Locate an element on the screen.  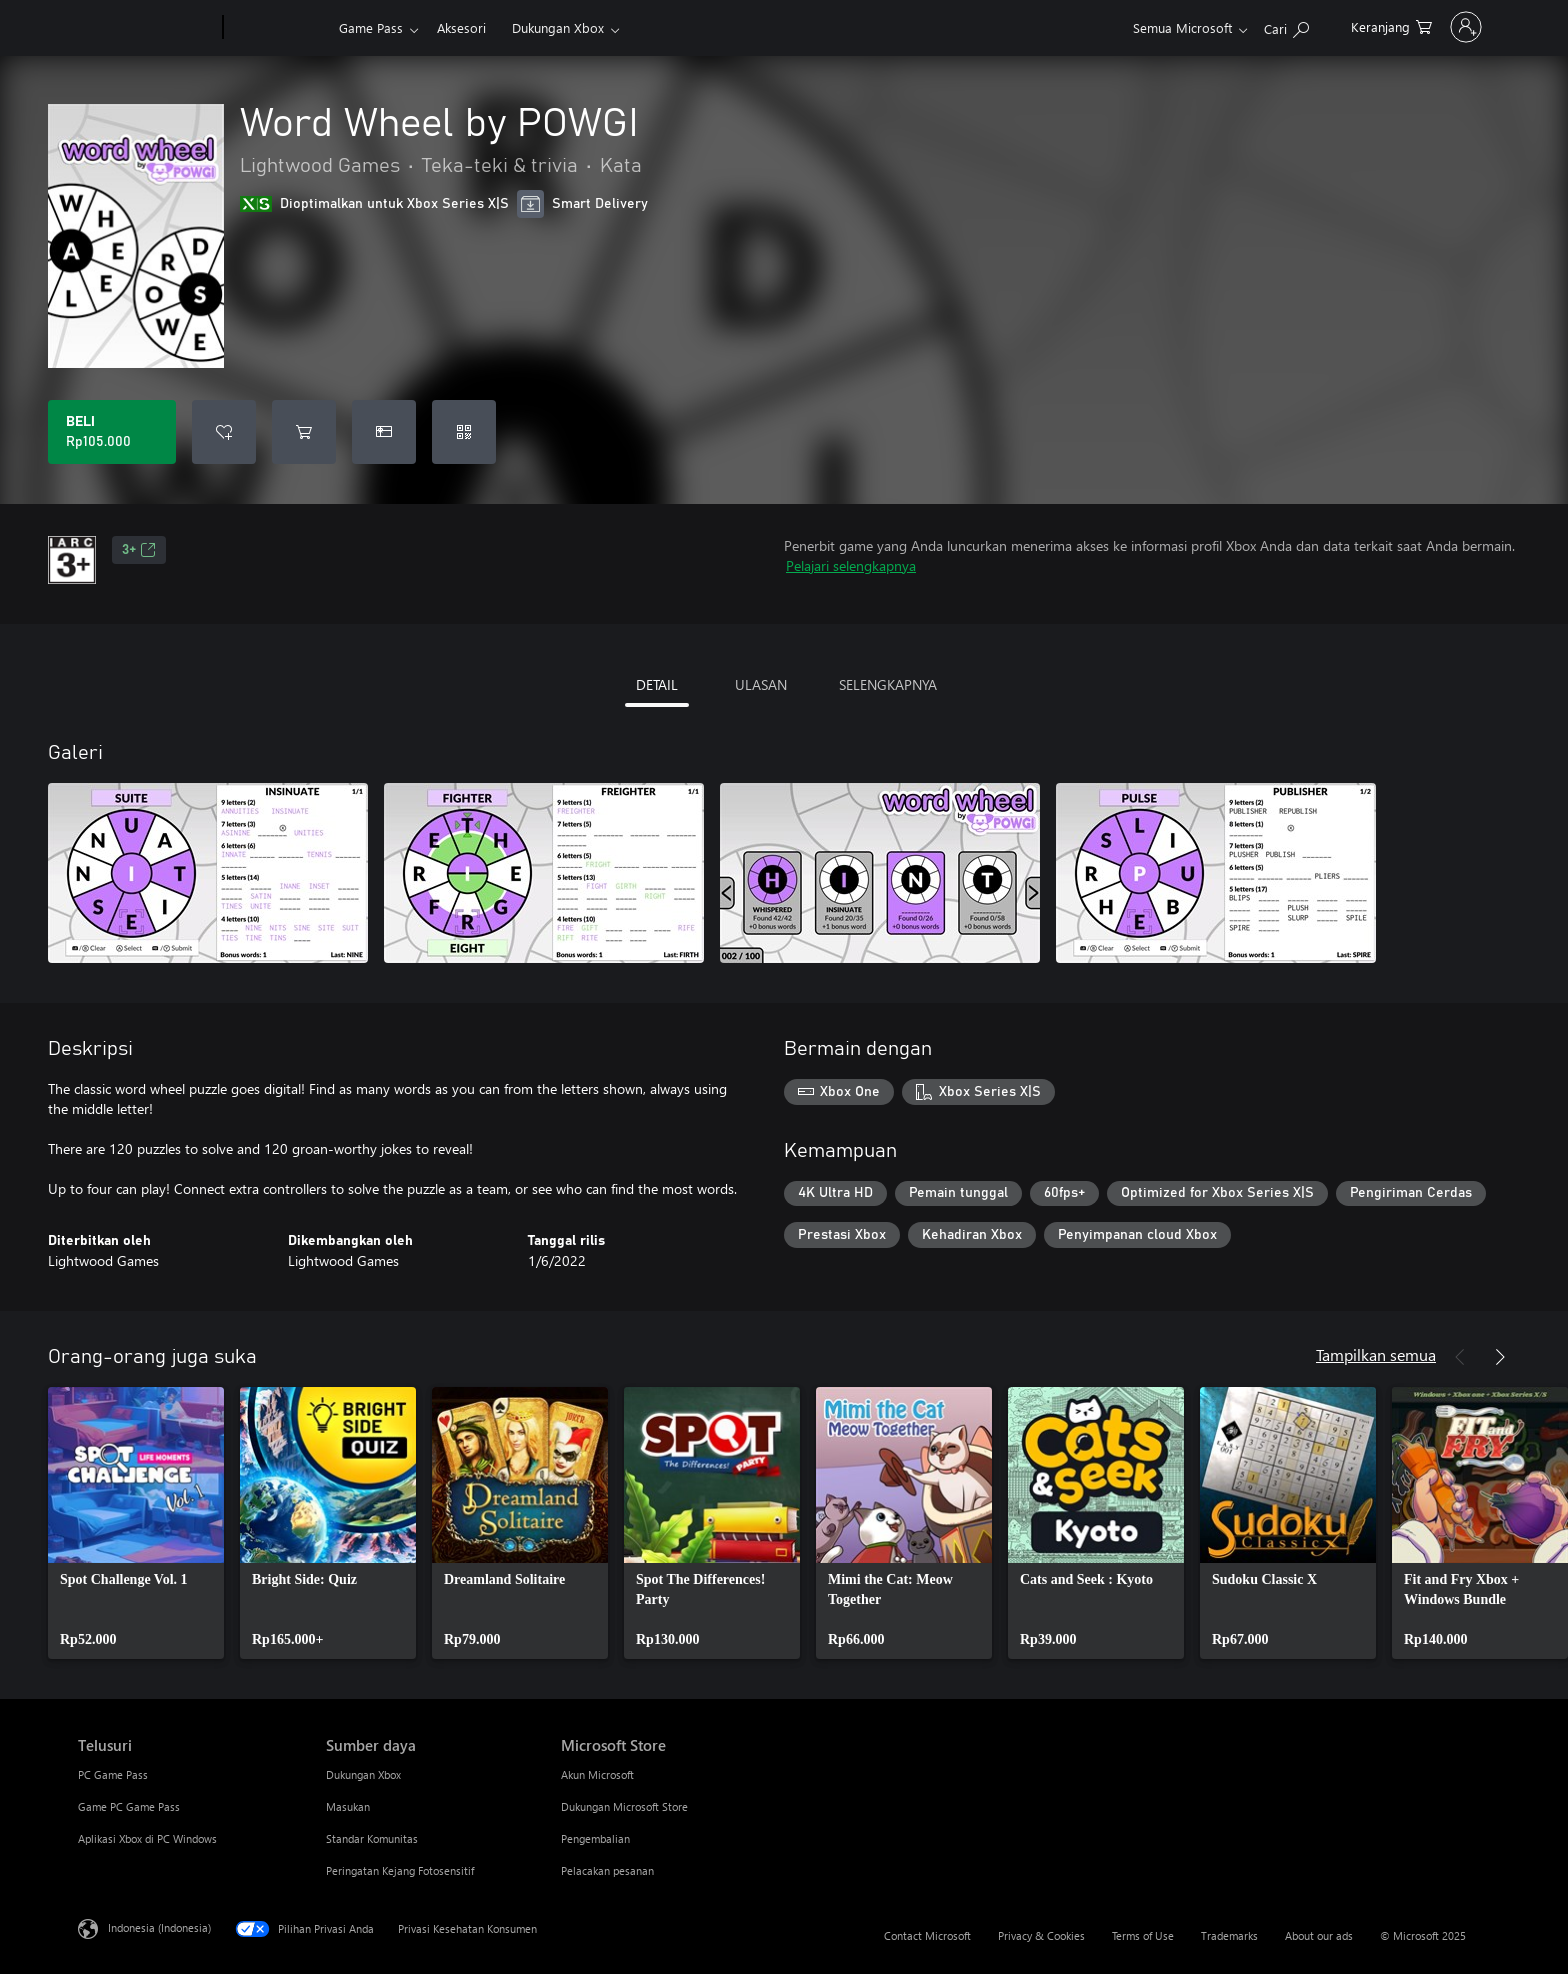
Trademarks is located at coordinates (1229, 1935).